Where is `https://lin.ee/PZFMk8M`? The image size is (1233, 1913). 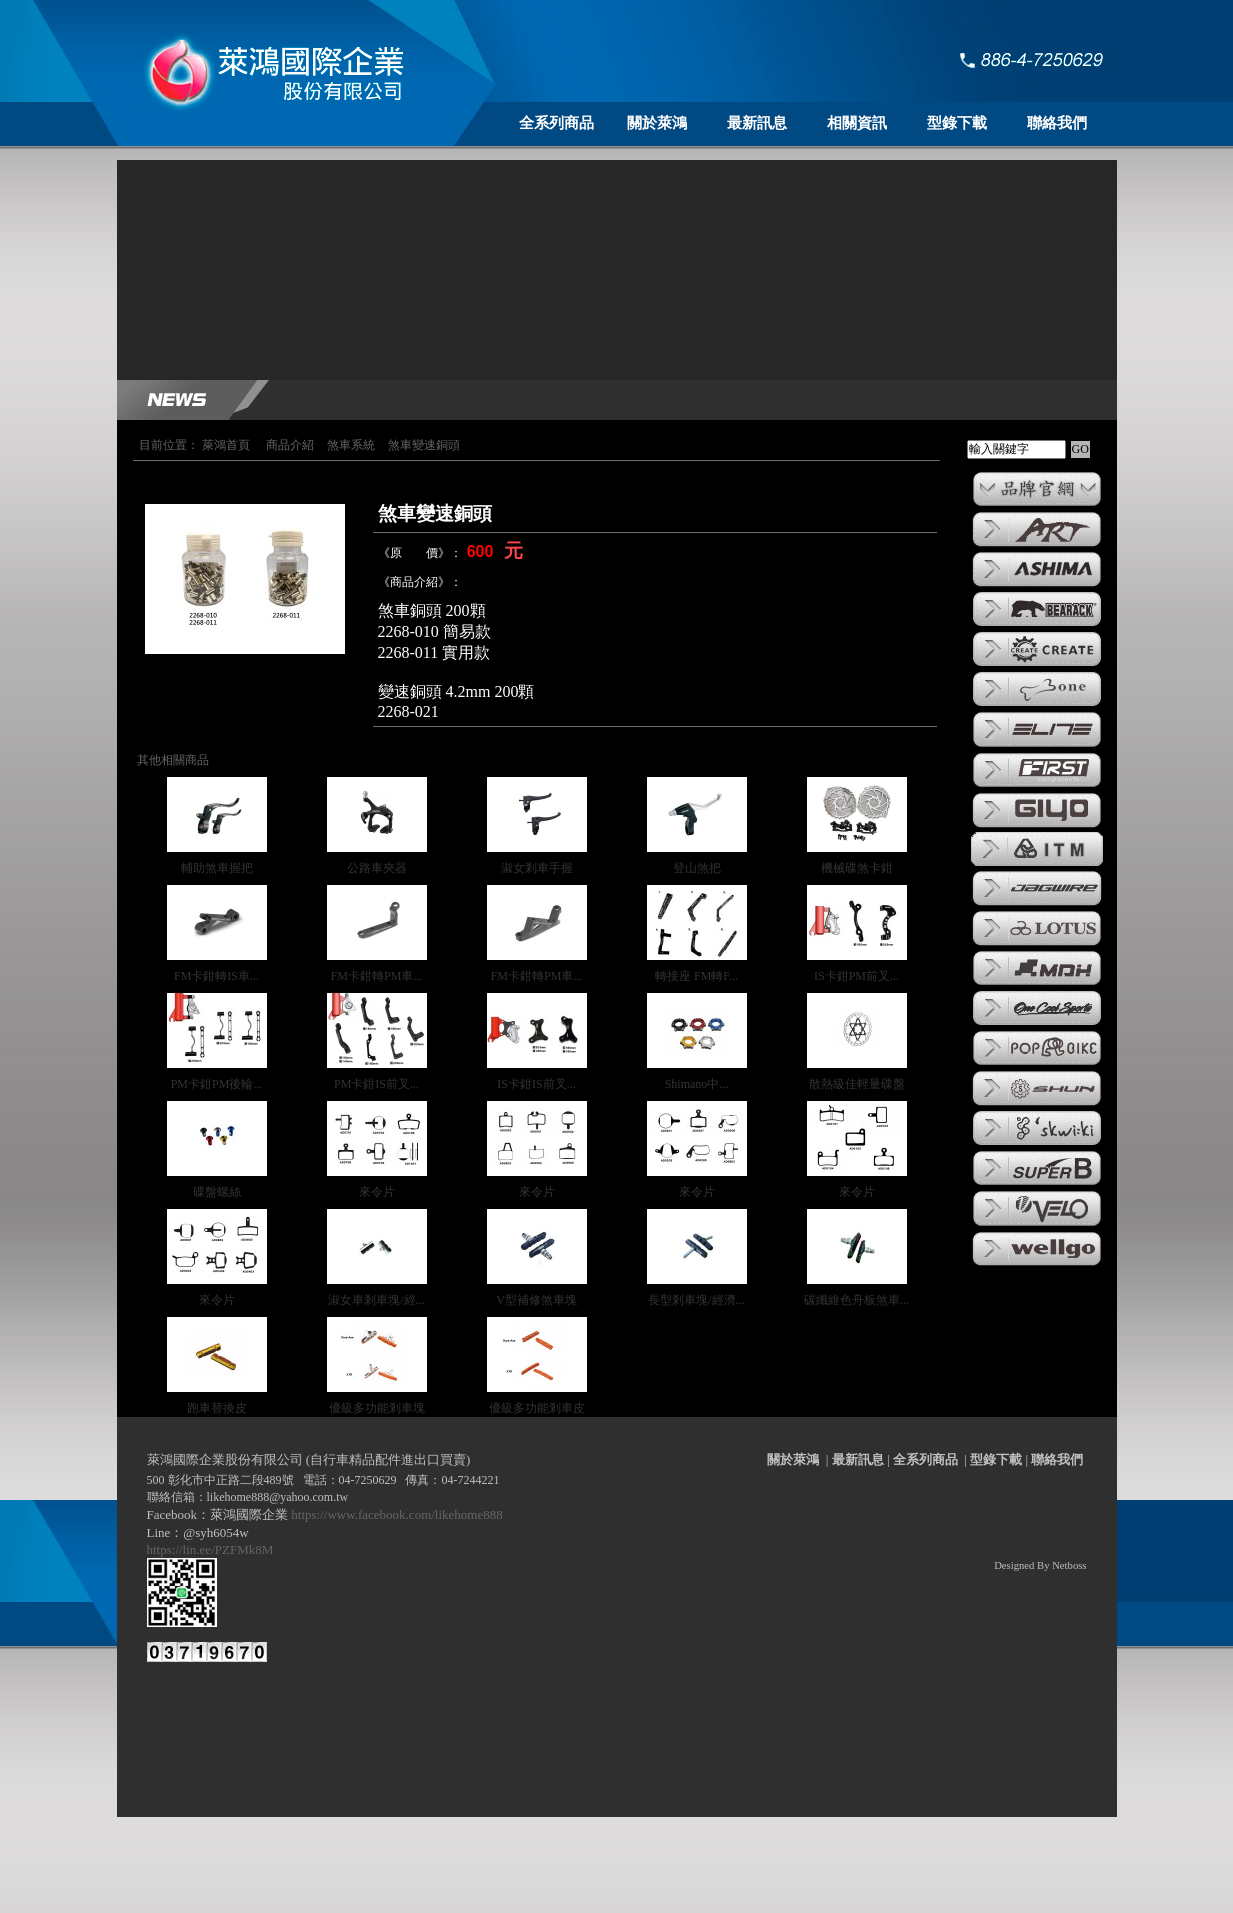 https://lin.ee/PZFMk8M is located at coordinates (213, 1549).